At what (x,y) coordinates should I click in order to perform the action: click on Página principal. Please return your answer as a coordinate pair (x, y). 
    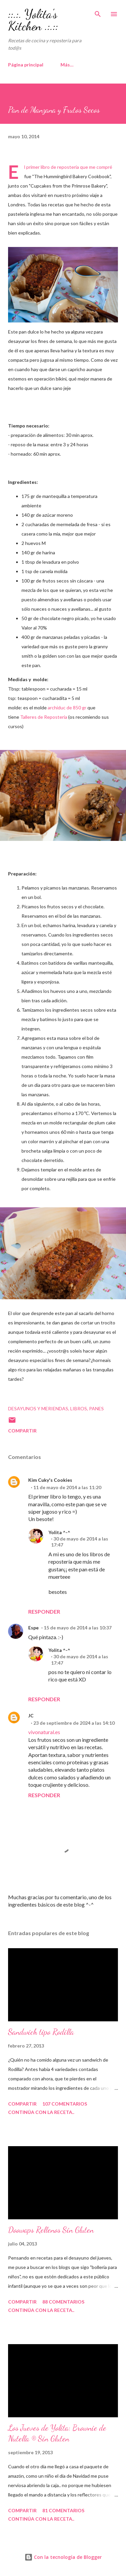
    Looking at the image, I should click on (25, 64).